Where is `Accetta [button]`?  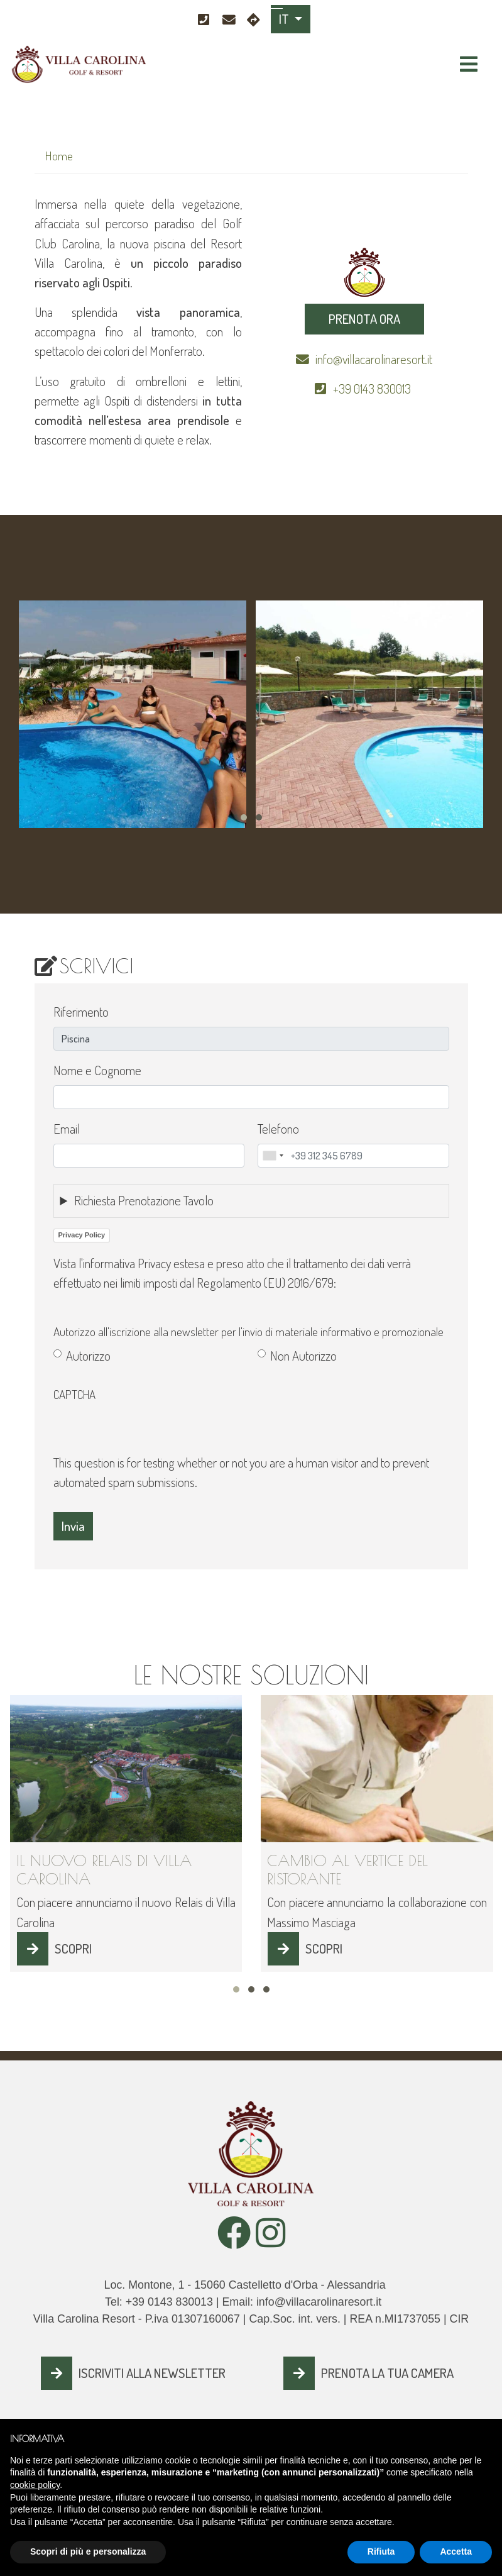
Accetta [button] is located at coordinates (456, 2551).